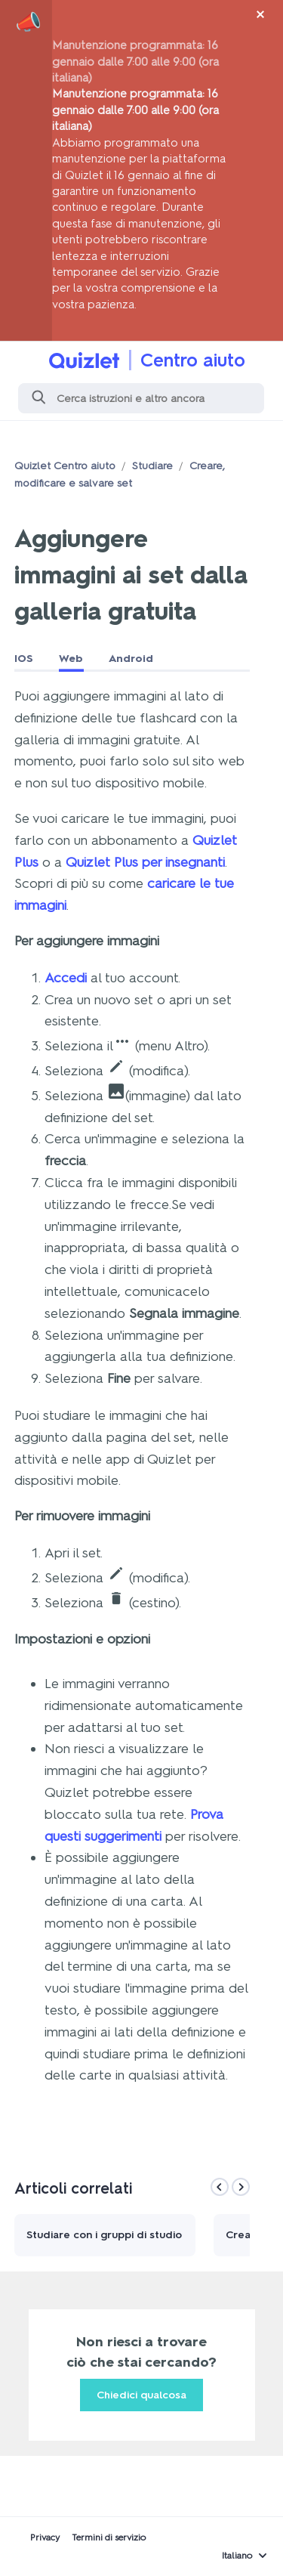 The width and height of the screenshot is (283, 2576). I want to click on Manutenzione programmata: 16 gennaio dalle 7:00 alle 9:00 (ora italiana), so click(135, 61).